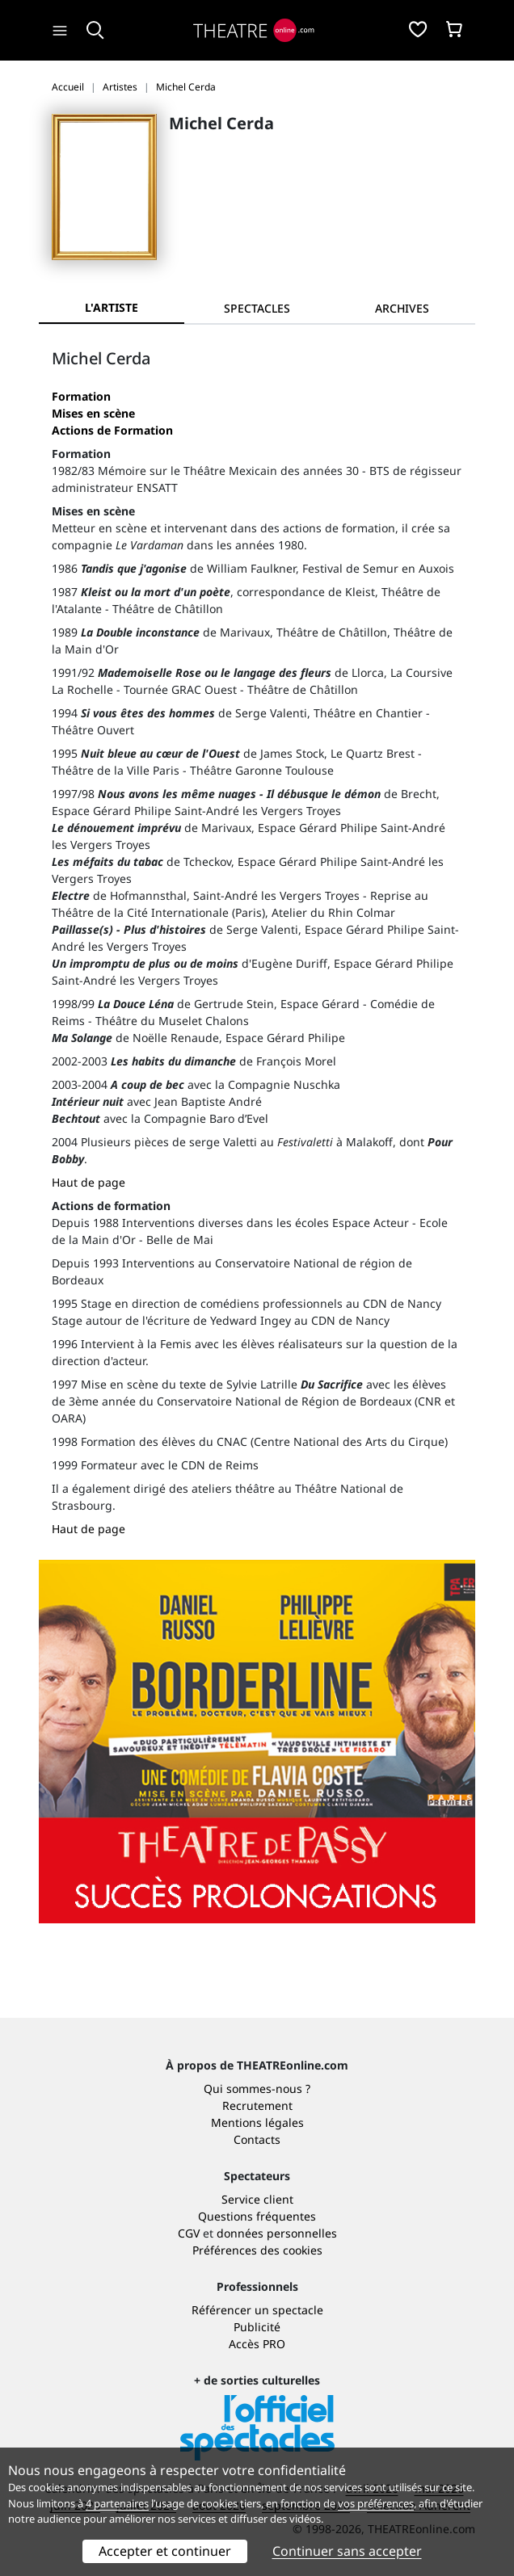  What do you see at coordinates (257, 2343) in the screenshot?
I see `Accès PRO` at bounding box center [257, 2343].